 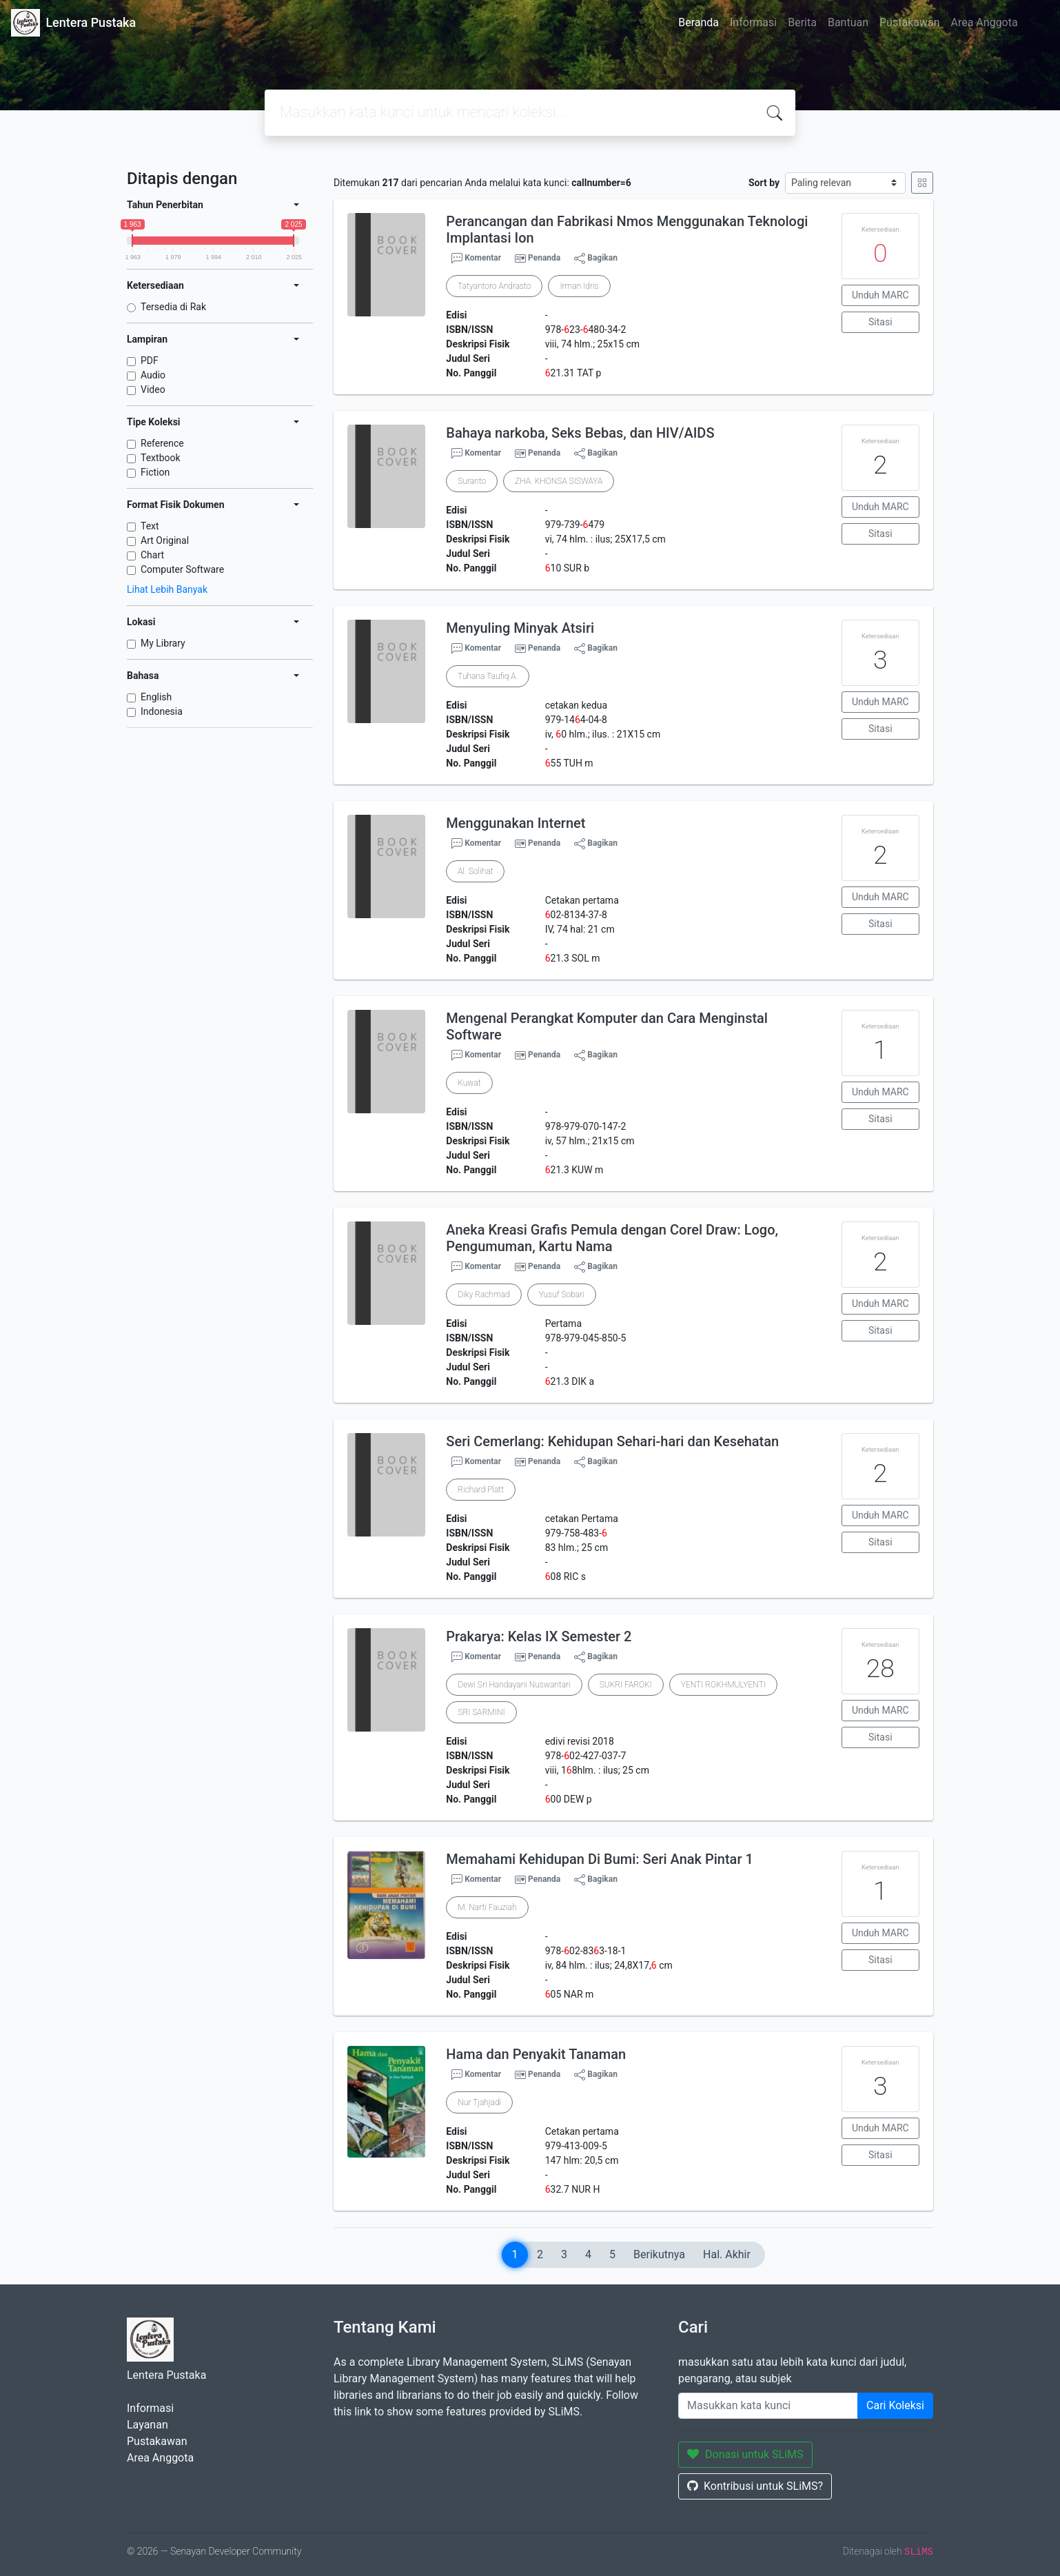 I want to click on Dewi Sri Handayani Nuswantari, so click(x=514, y=1685).